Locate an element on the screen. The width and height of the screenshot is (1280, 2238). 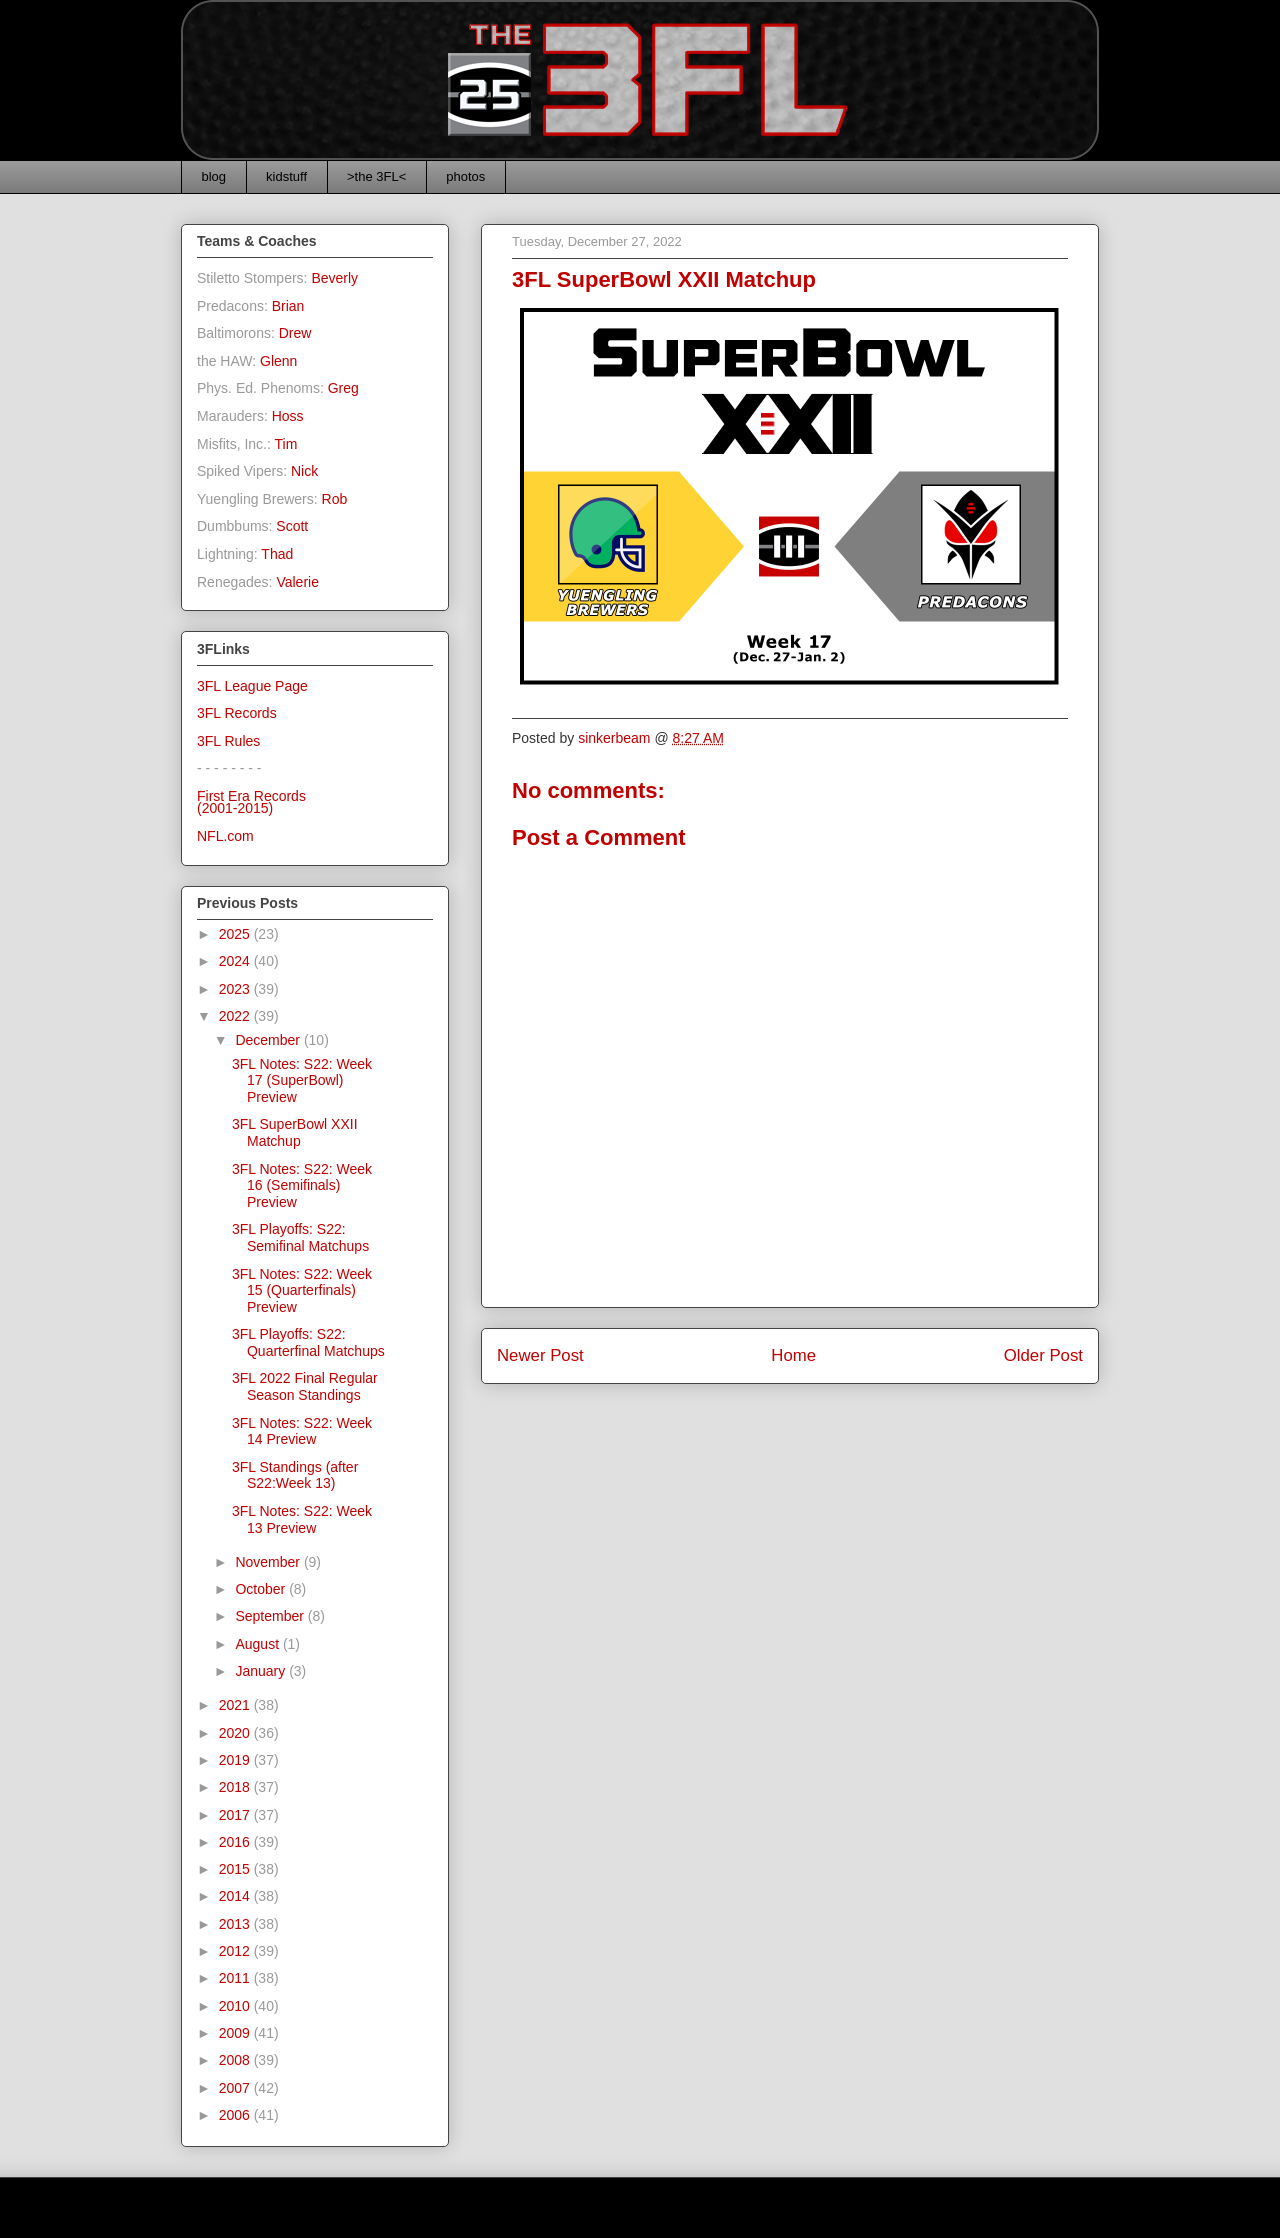
Nick is located at coordinates (304, 471).